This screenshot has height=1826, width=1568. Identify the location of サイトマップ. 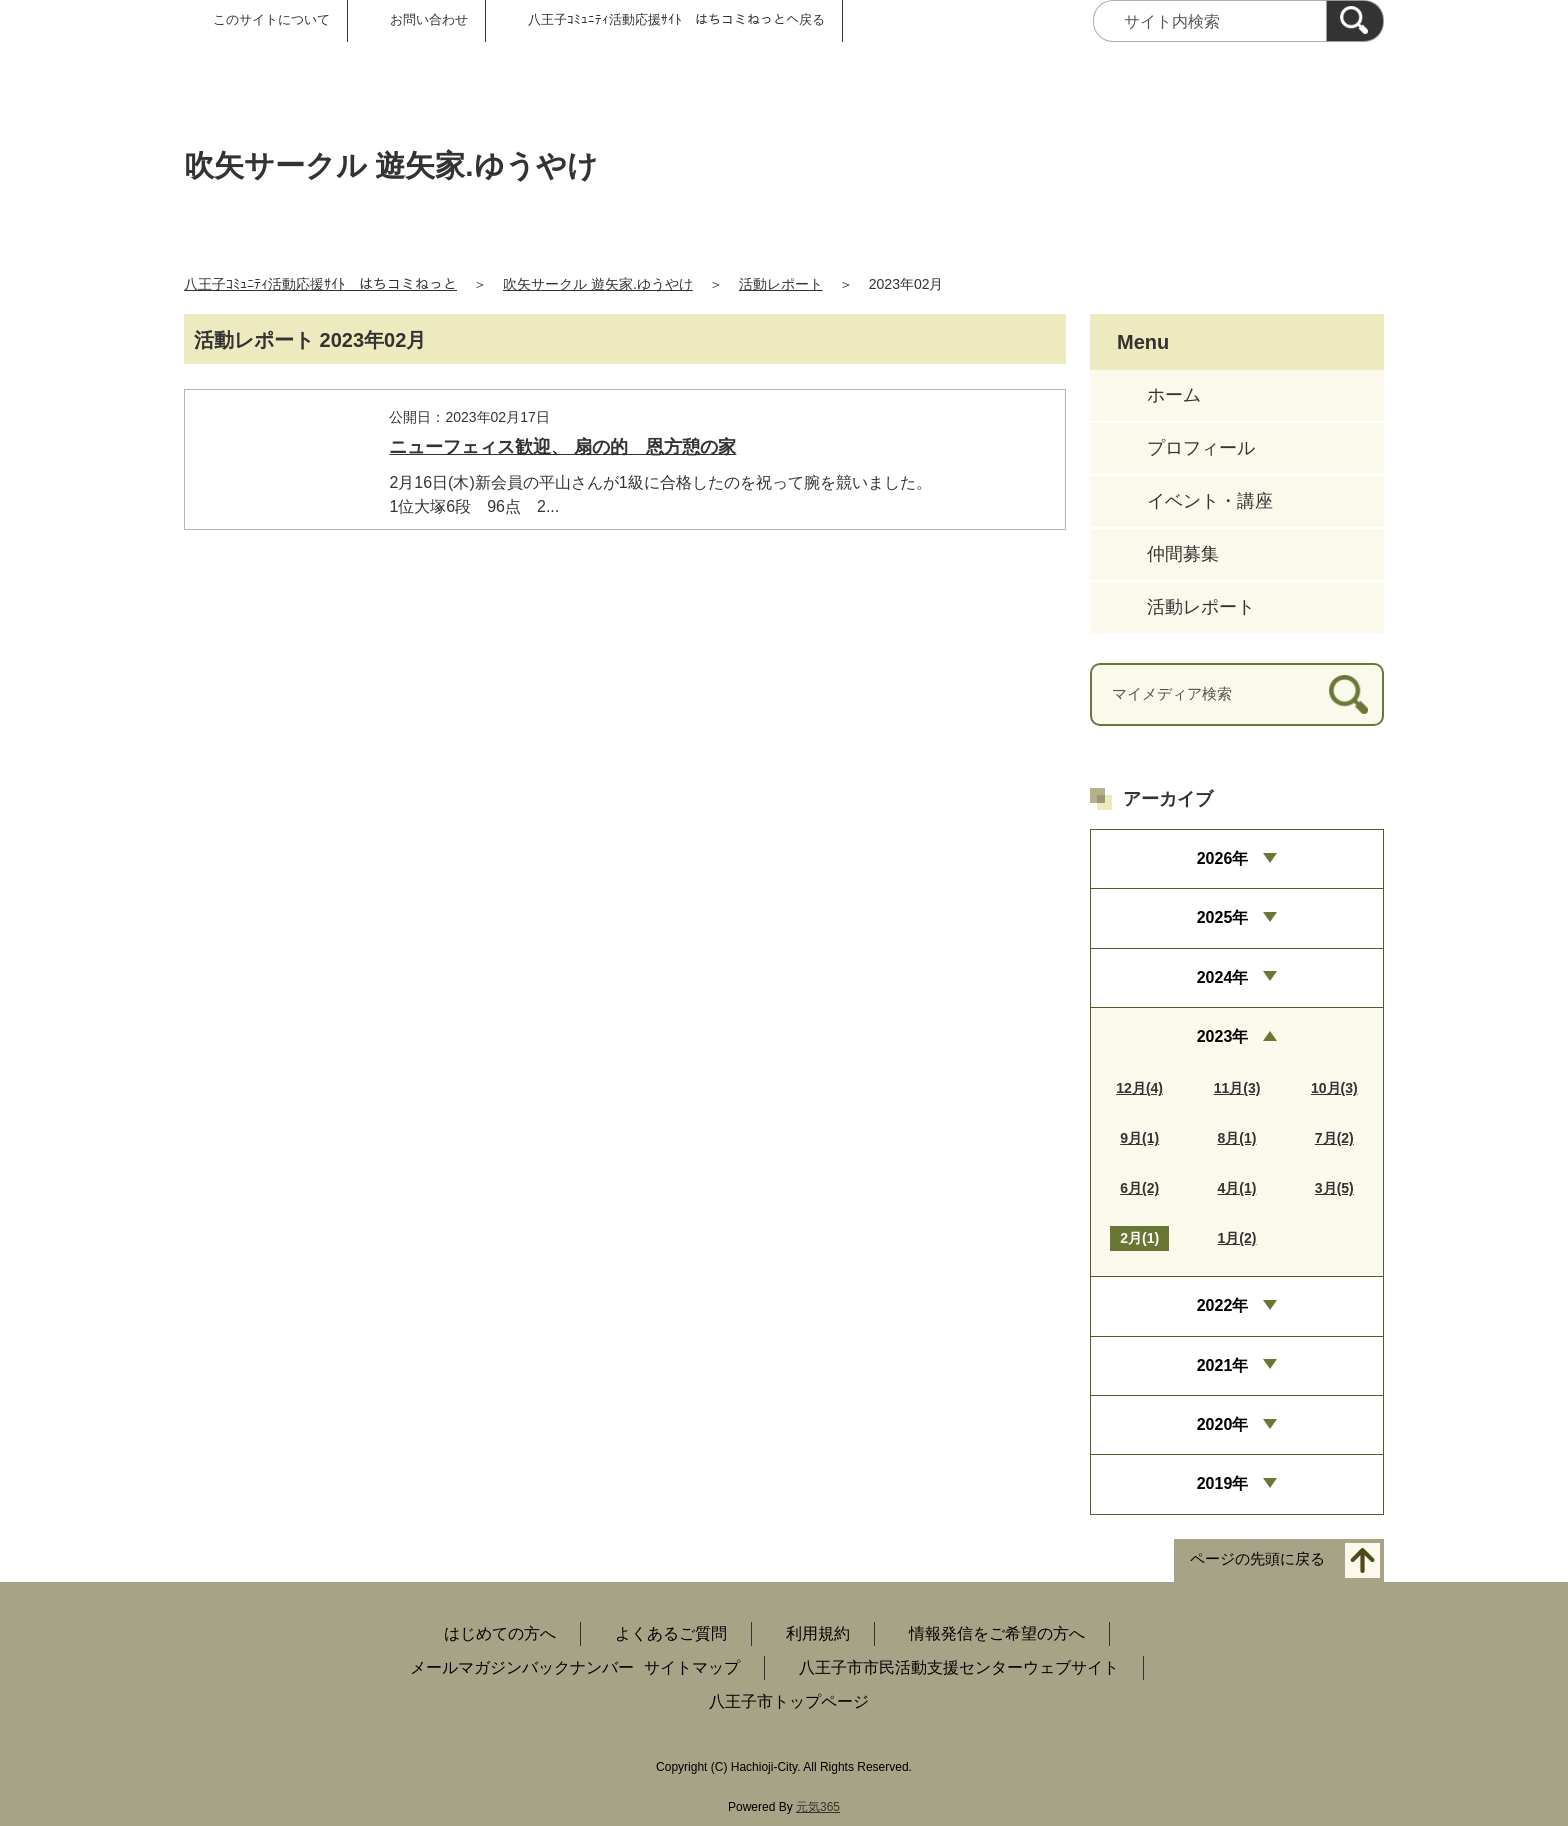
(692, 1667).